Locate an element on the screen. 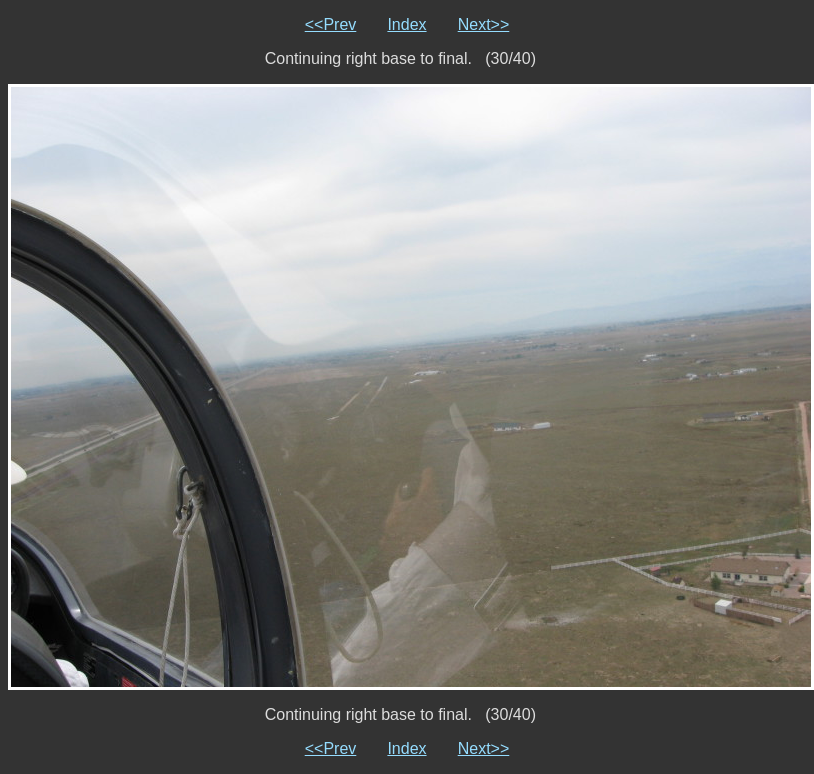 This screenshot has width=814, height=774. Index is located at coordinates (406, 24).